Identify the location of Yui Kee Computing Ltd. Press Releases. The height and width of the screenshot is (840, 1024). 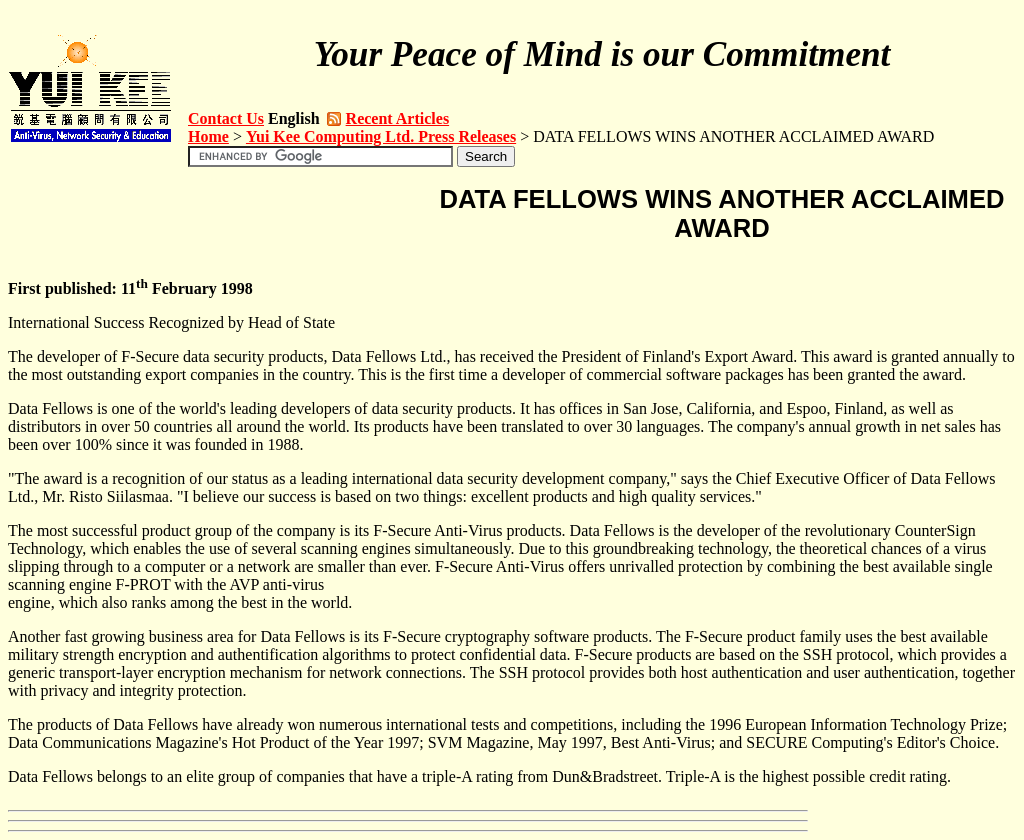
(381, 136).